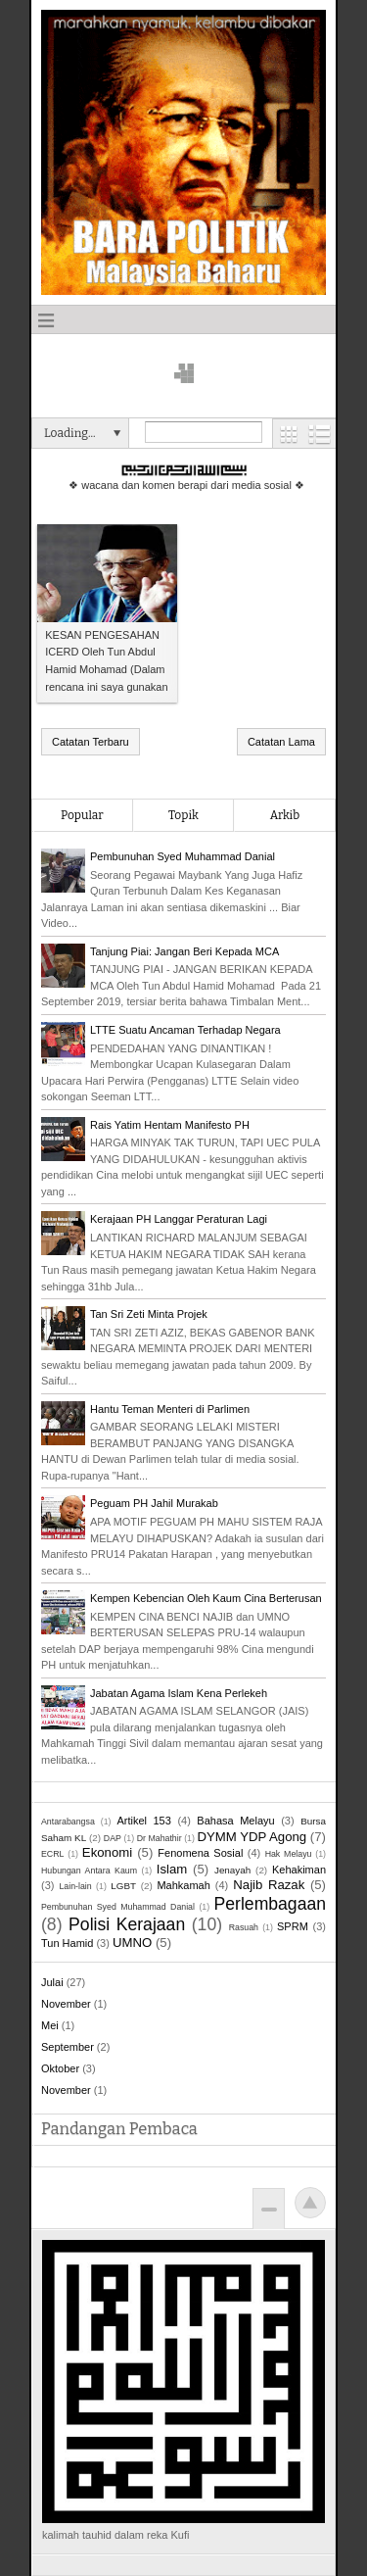 The image size is (367, 2576). I want to click on Artikel 153, so click(143, 1820).